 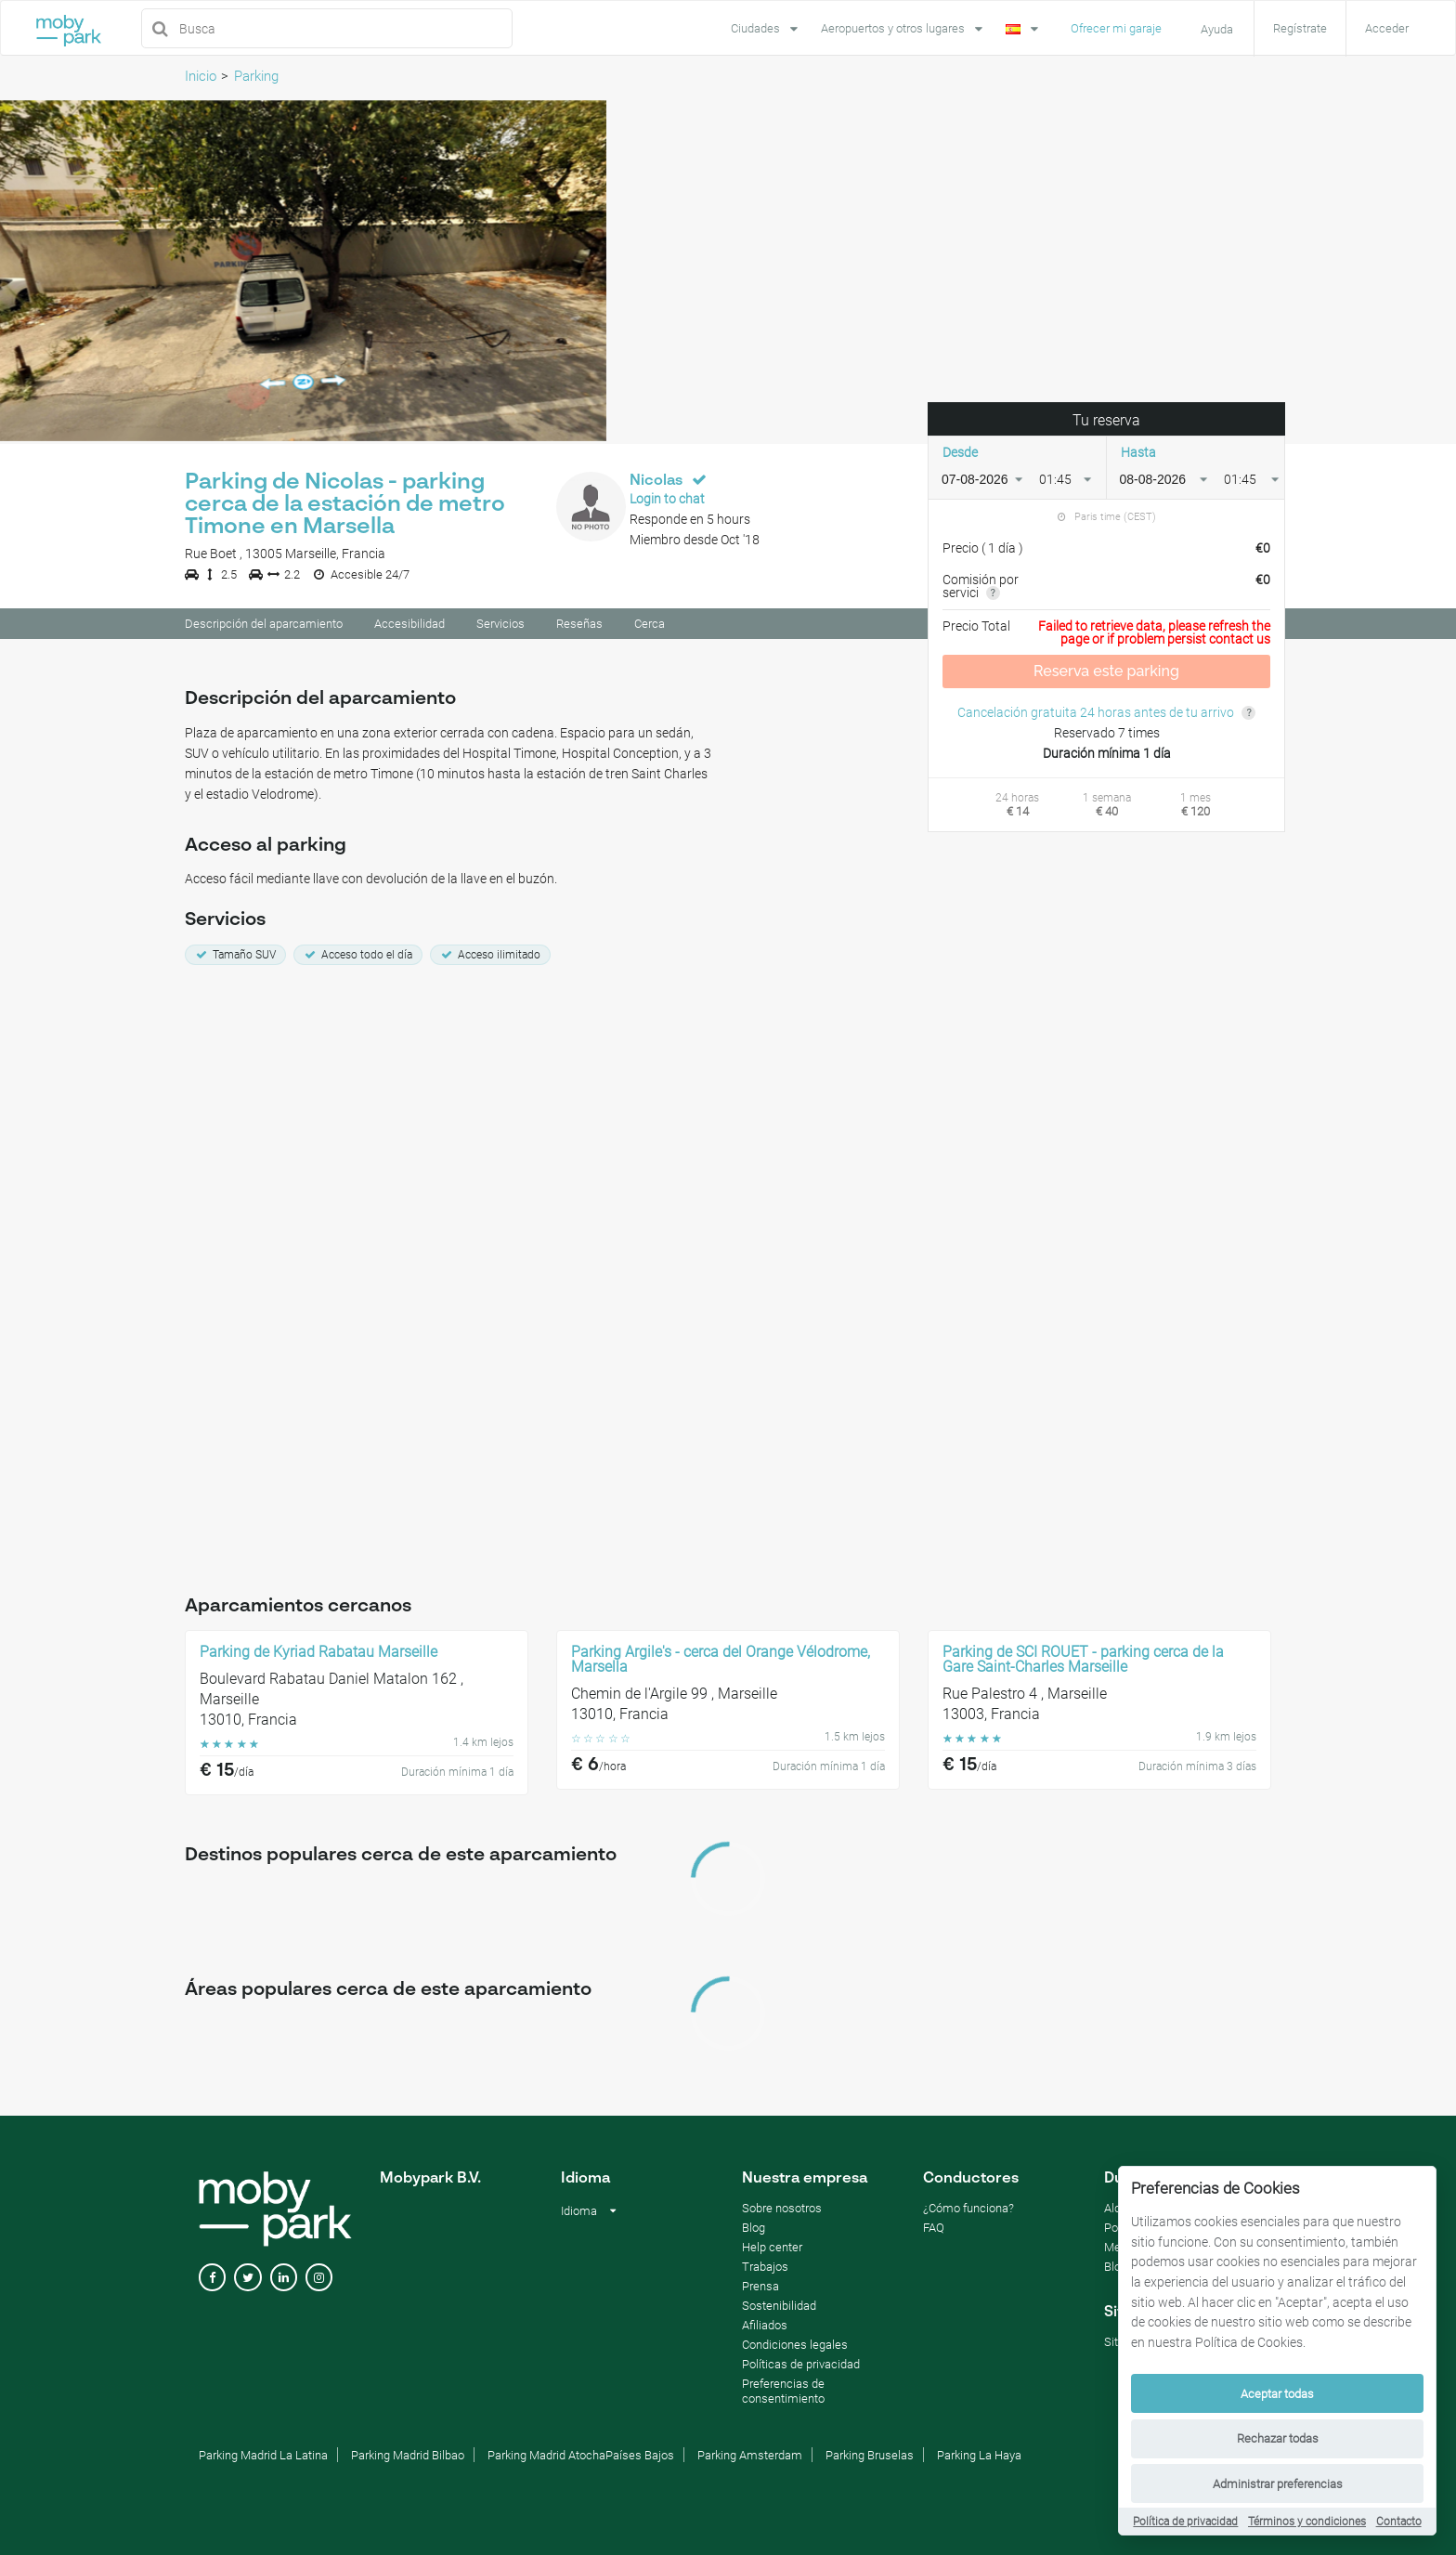 What do you see at coordinates (1387, 28) in the screenshot?
I see `Acceder` at bounding box center [1387, 28].